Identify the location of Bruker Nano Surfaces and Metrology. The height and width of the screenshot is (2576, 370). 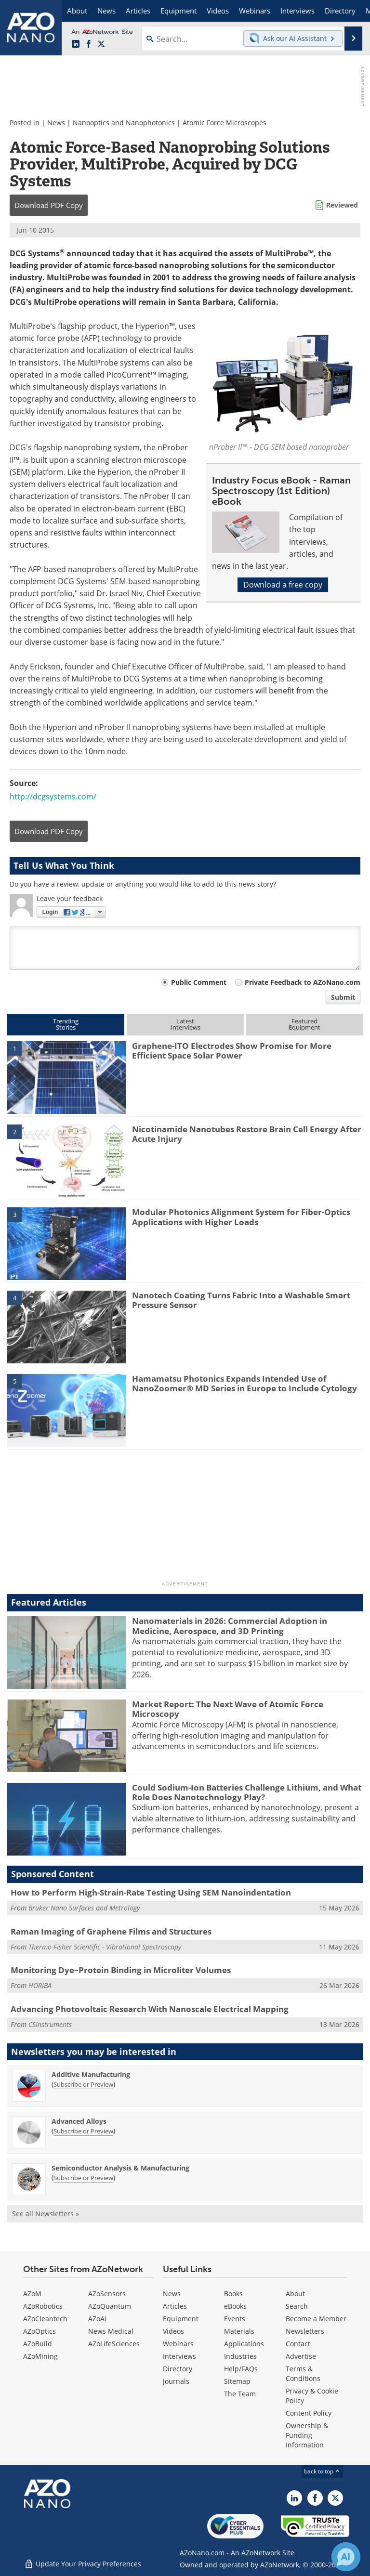
(84, 1907).